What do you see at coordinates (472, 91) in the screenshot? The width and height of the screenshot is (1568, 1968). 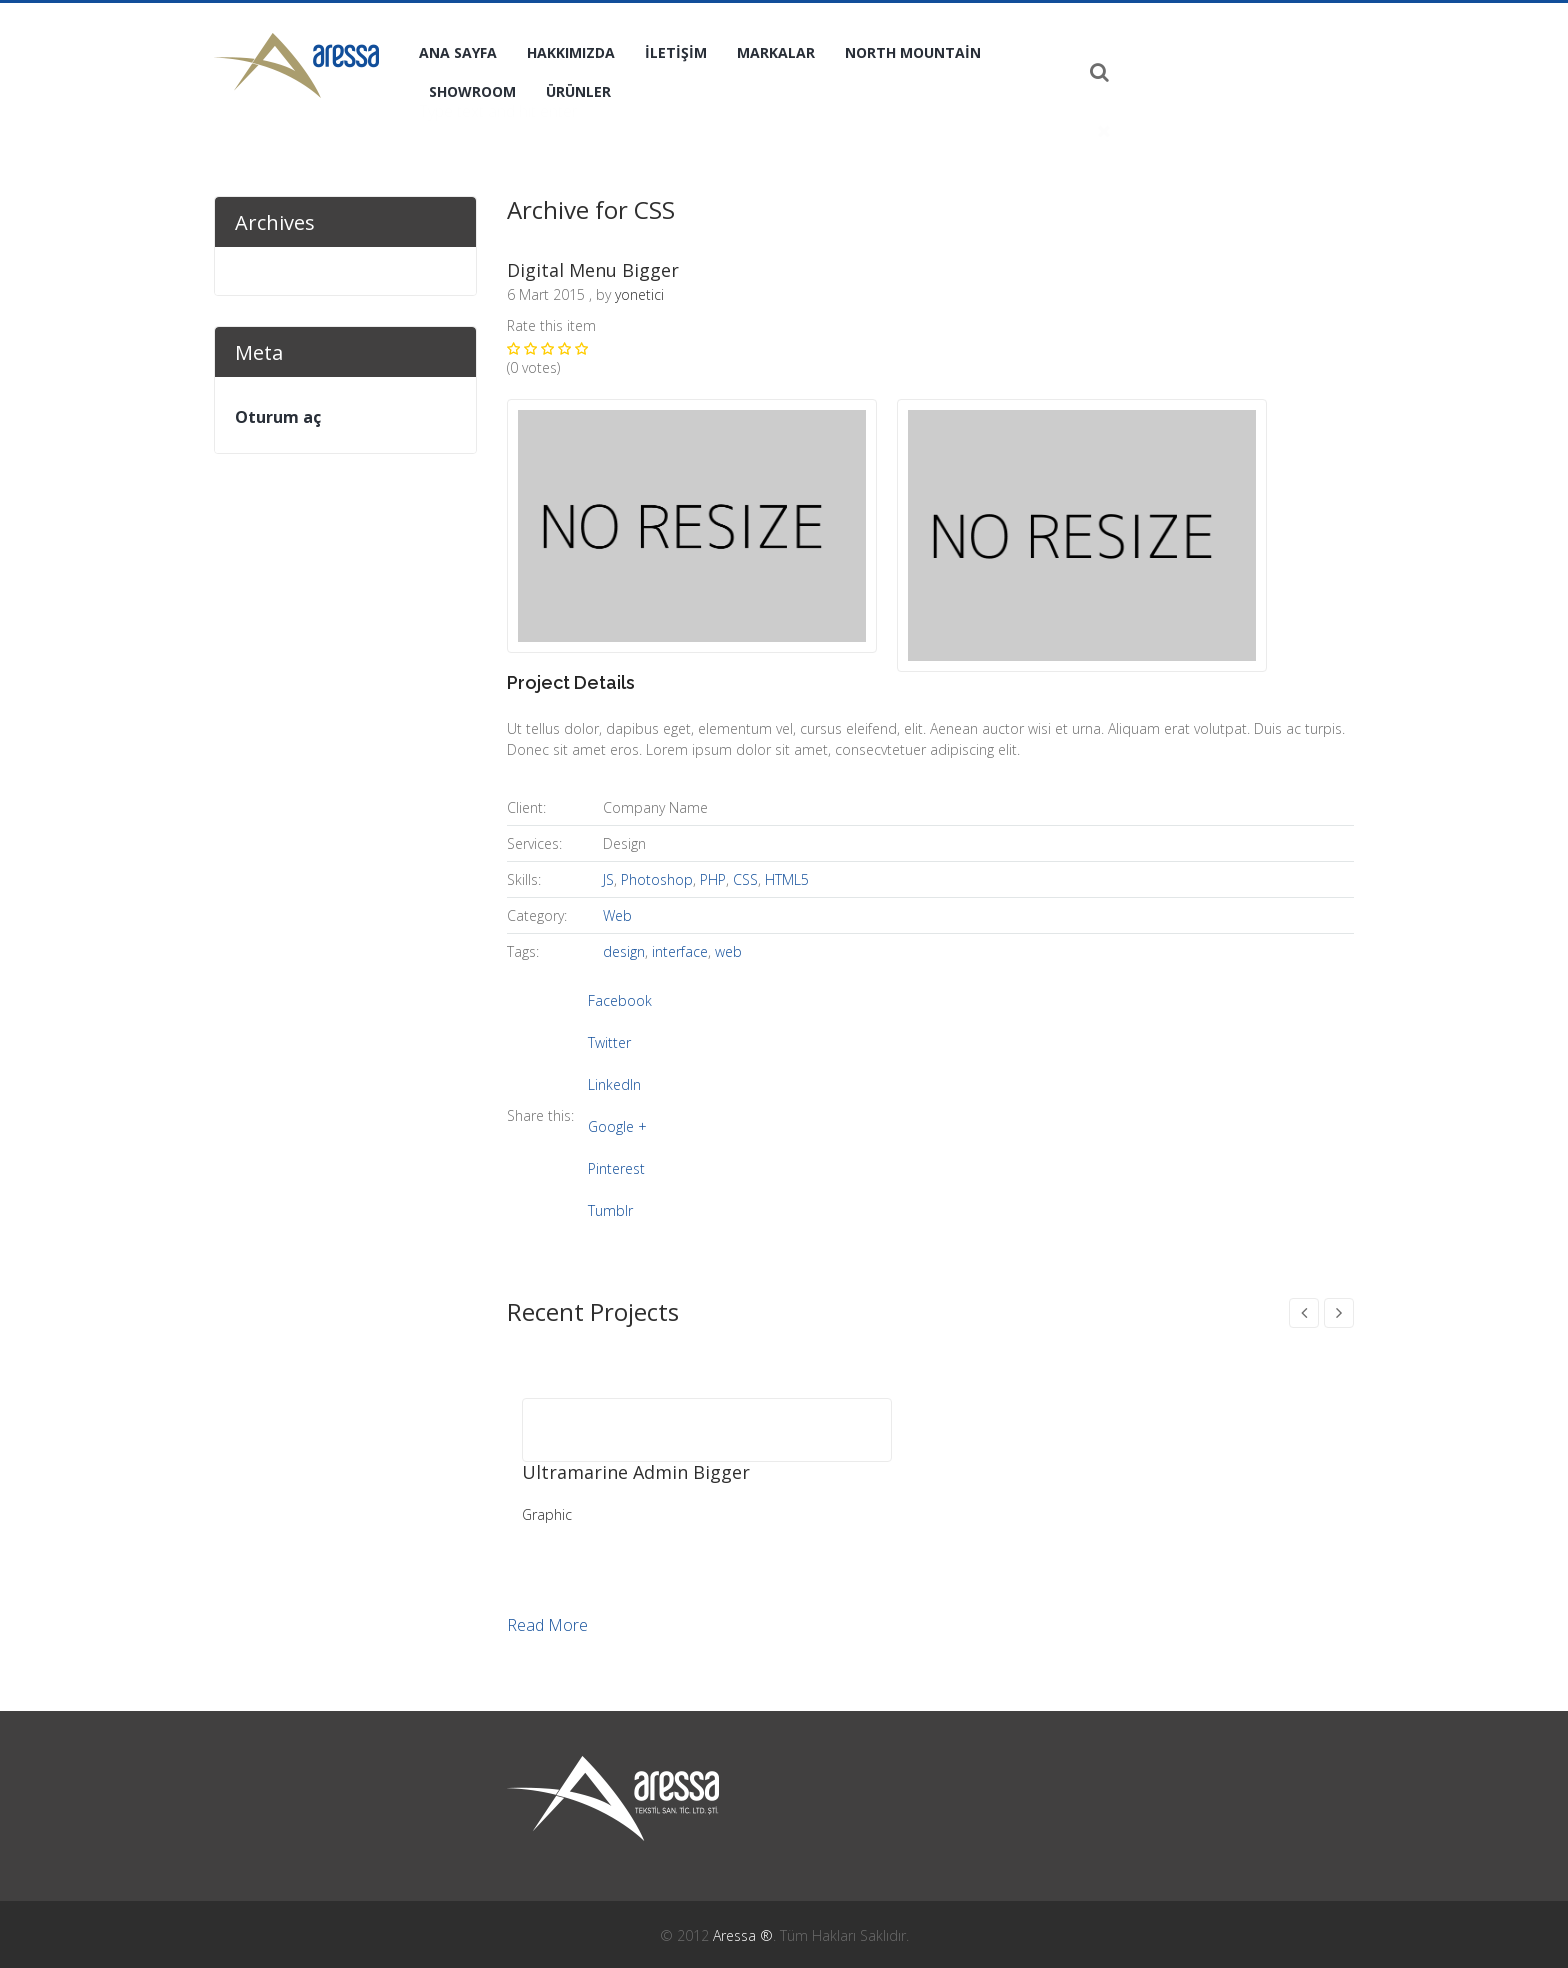 I see `Showroom` at bounding box center [472, 91].